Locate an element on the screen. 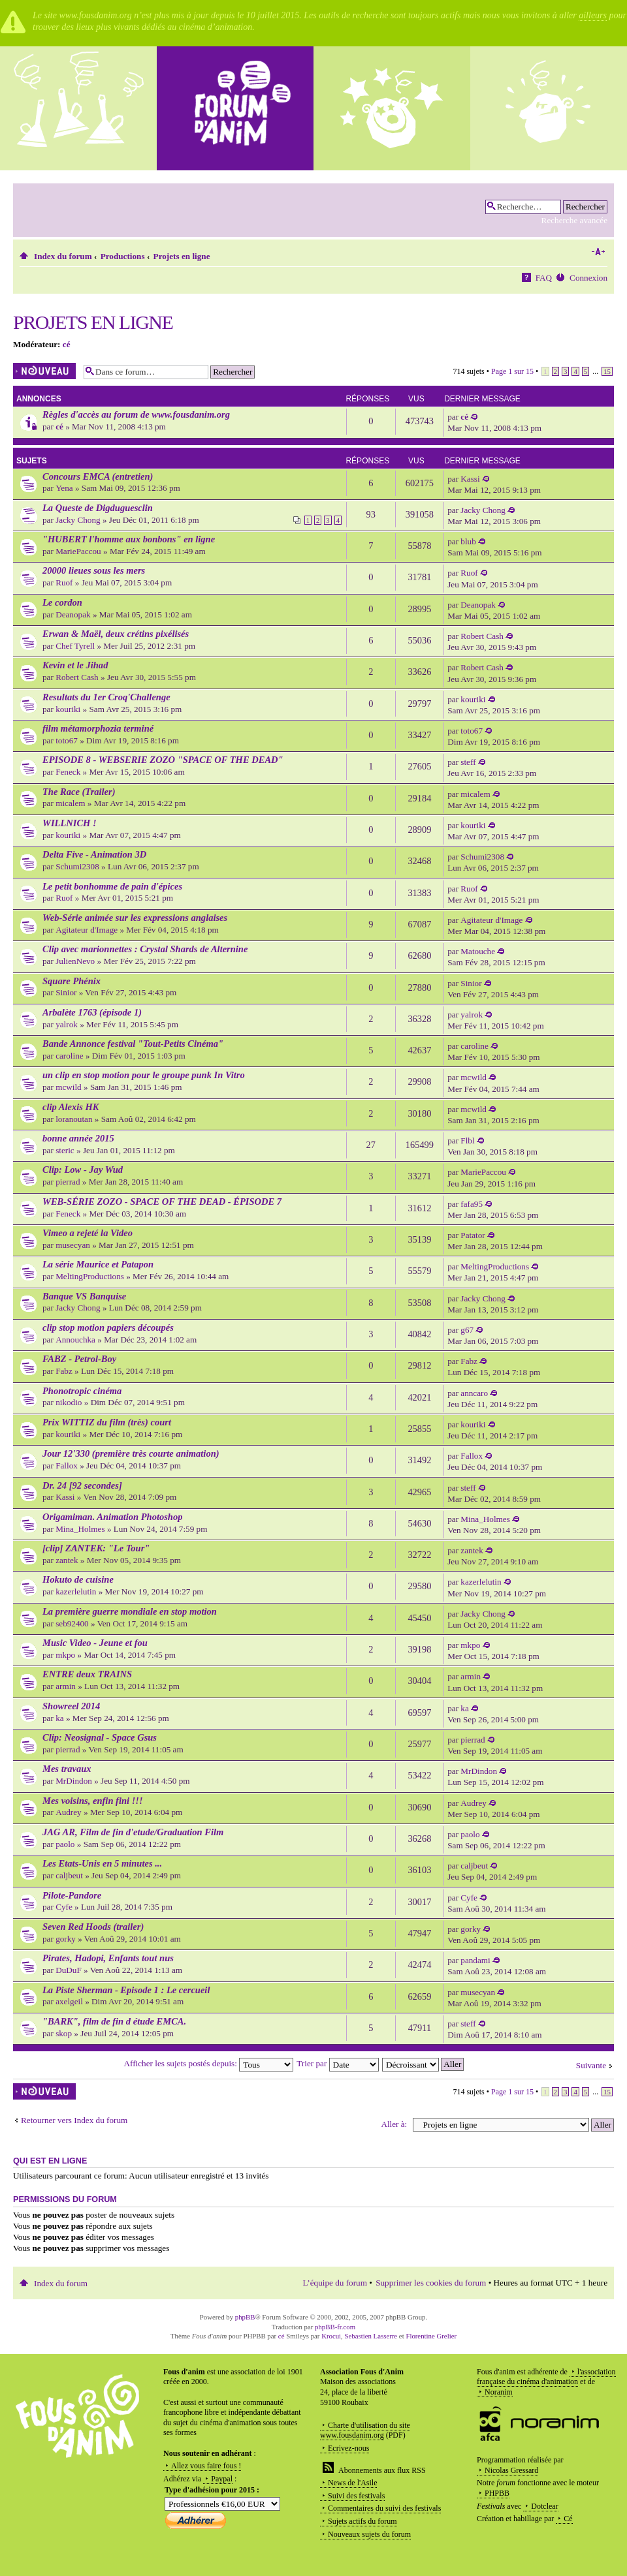  armin is located at coordinates (66, 1686).